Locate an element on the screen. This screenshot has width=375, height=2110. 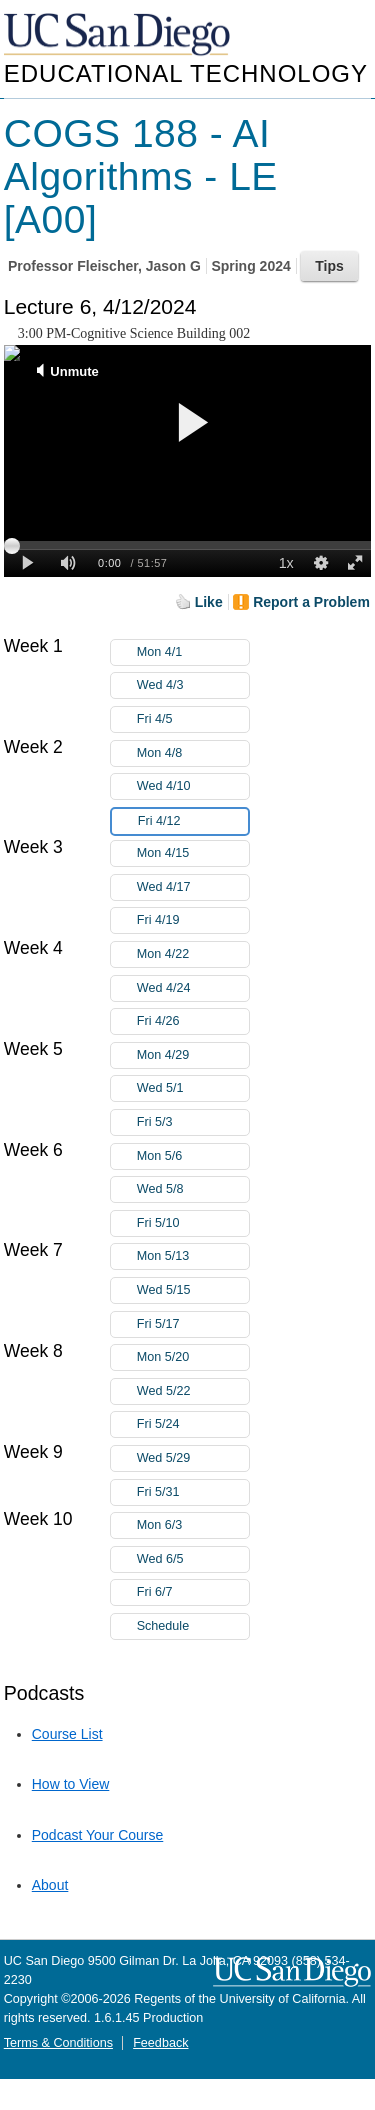
Feedback is located at coordinates (160, 2043).